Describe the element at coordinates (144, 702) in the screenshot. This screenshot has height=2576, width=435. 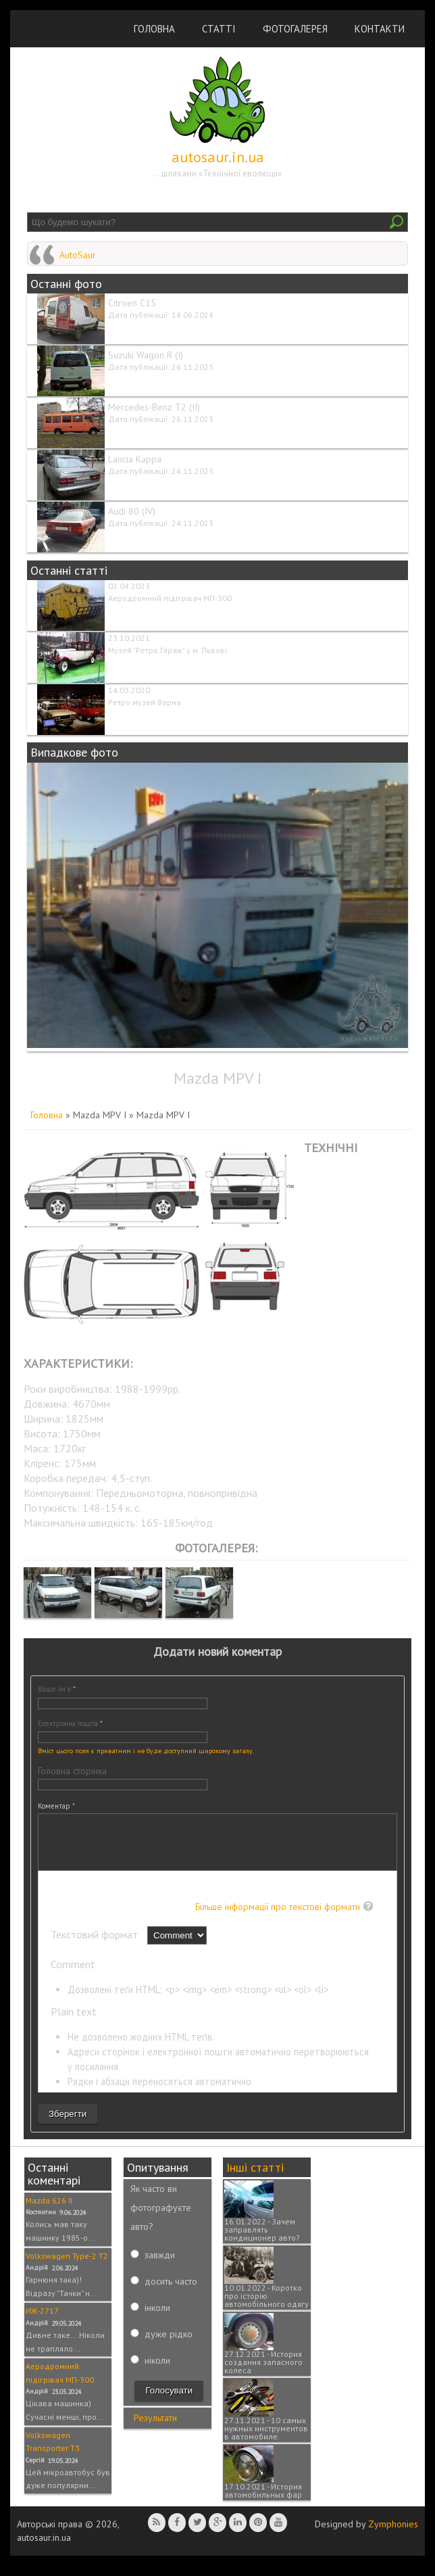
I see `Ретро музей Варна` at that location.